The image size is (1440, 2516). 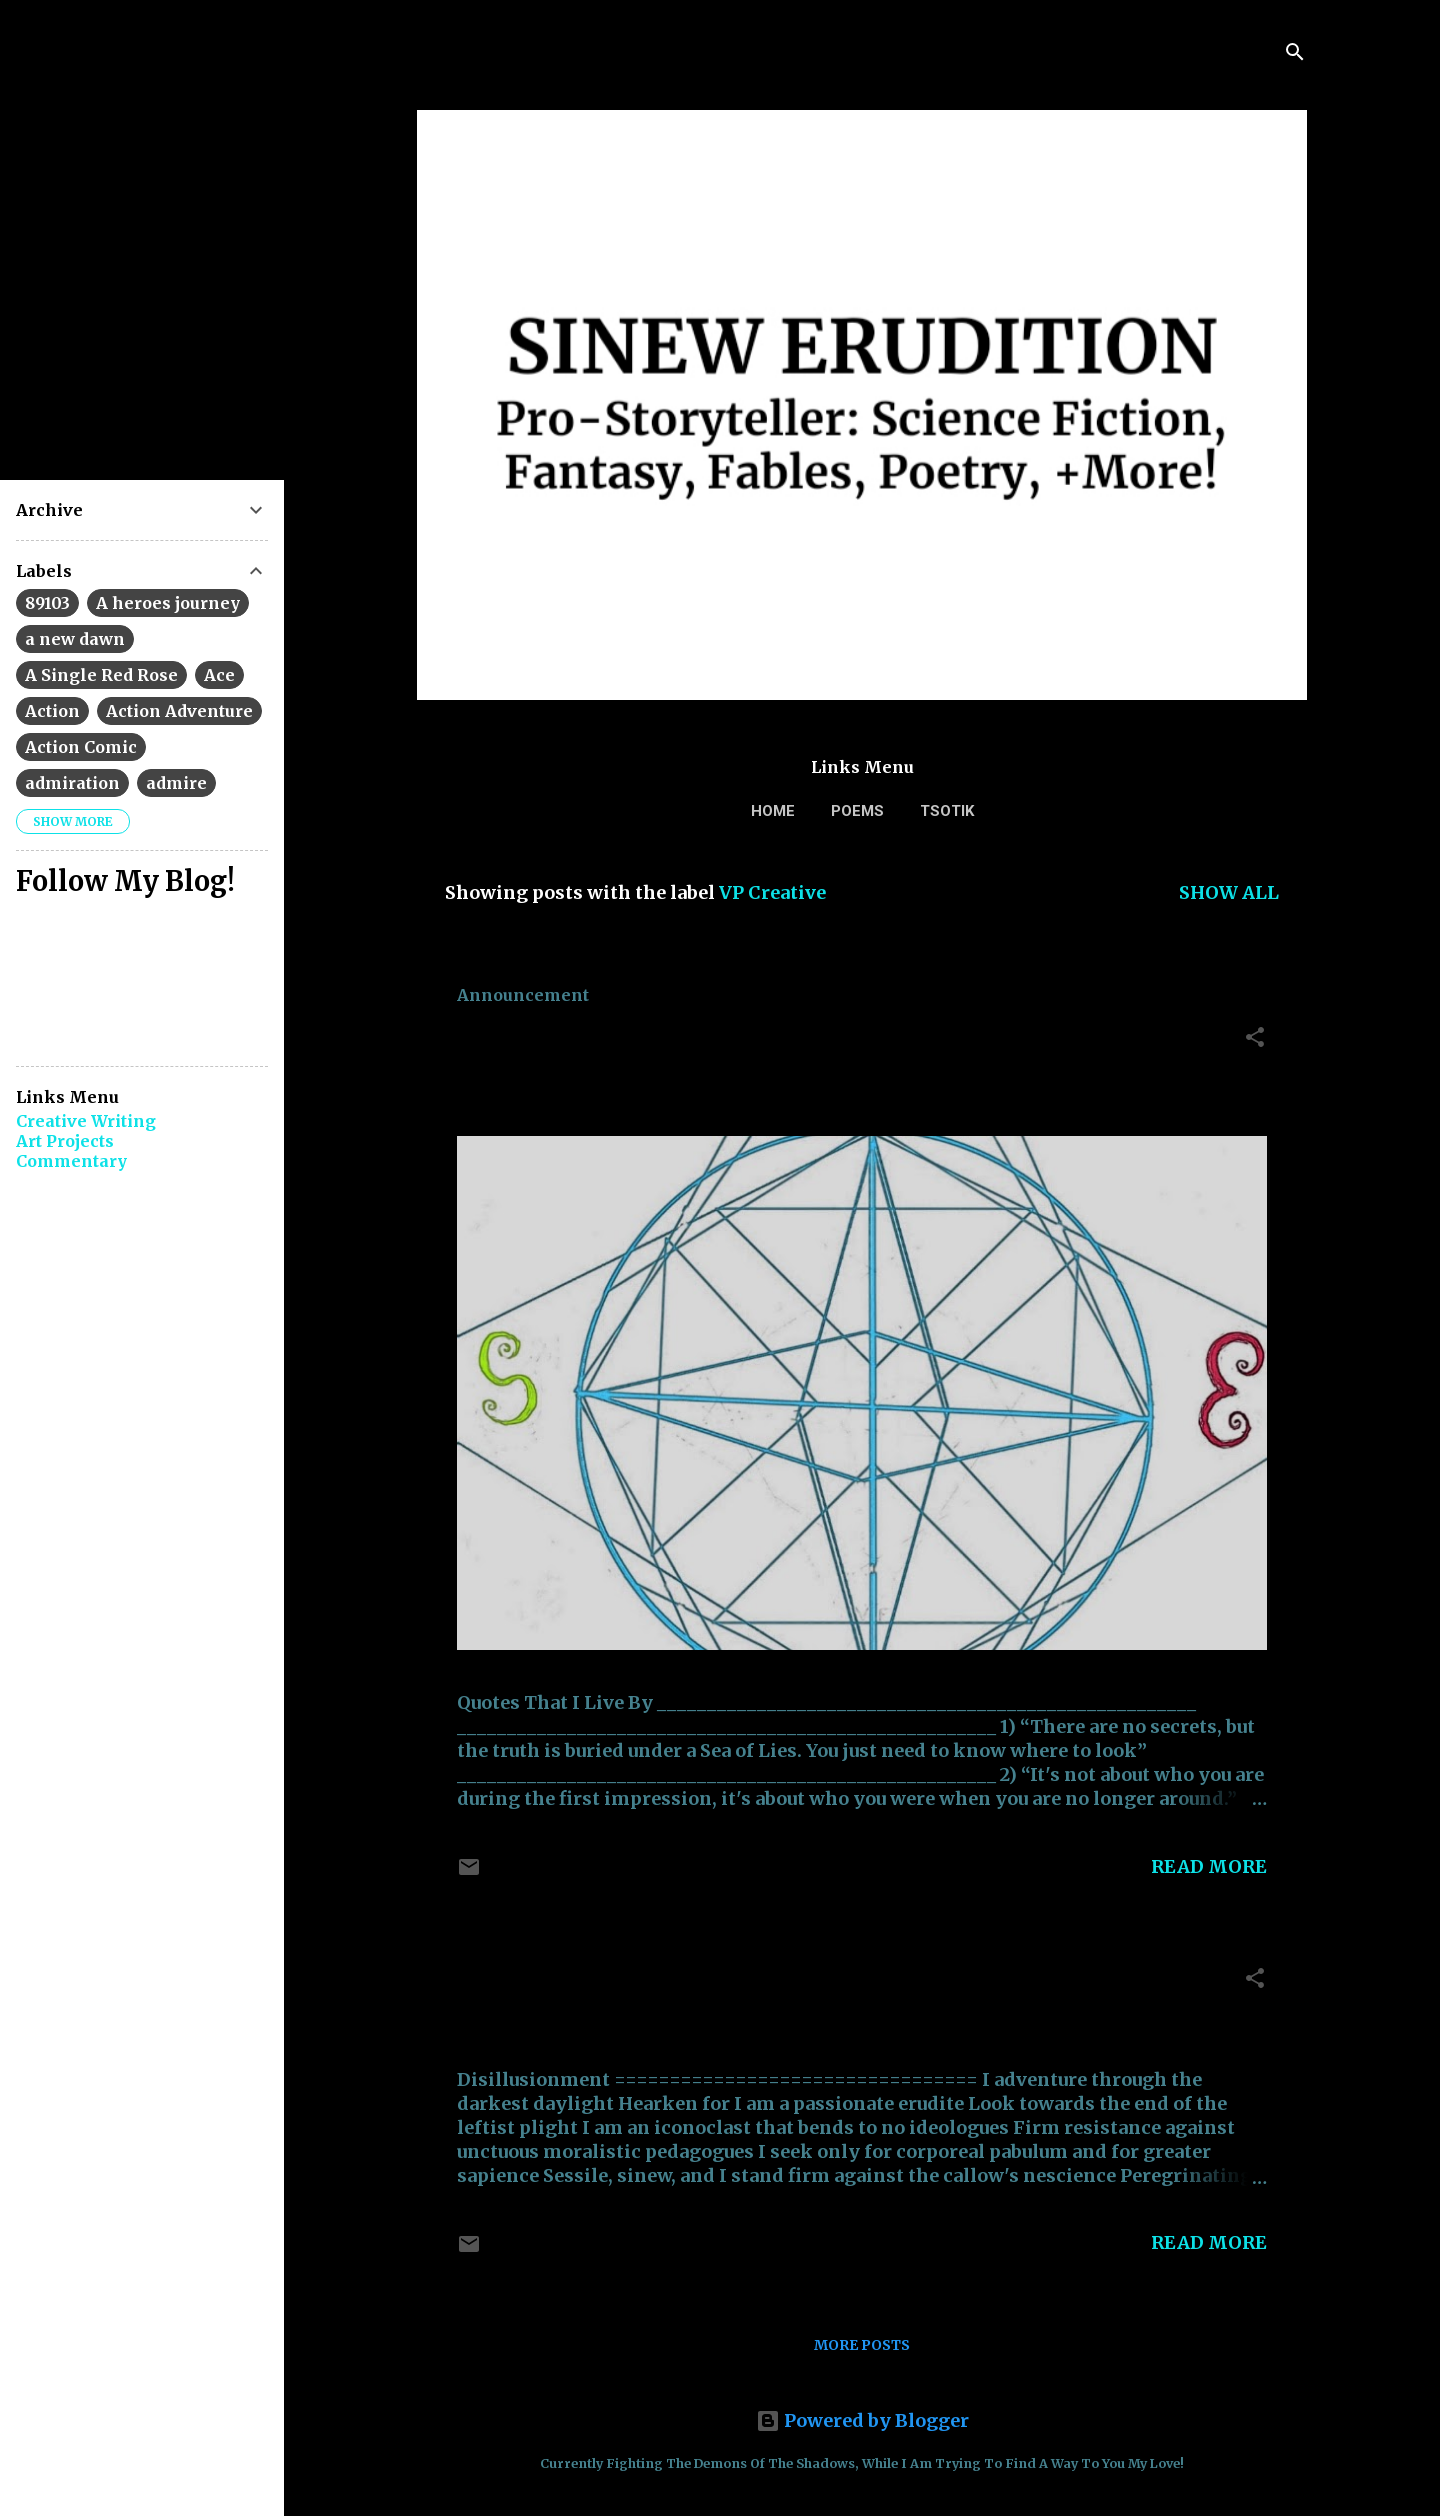 I want to click on Action, so click(x=52, y=711).